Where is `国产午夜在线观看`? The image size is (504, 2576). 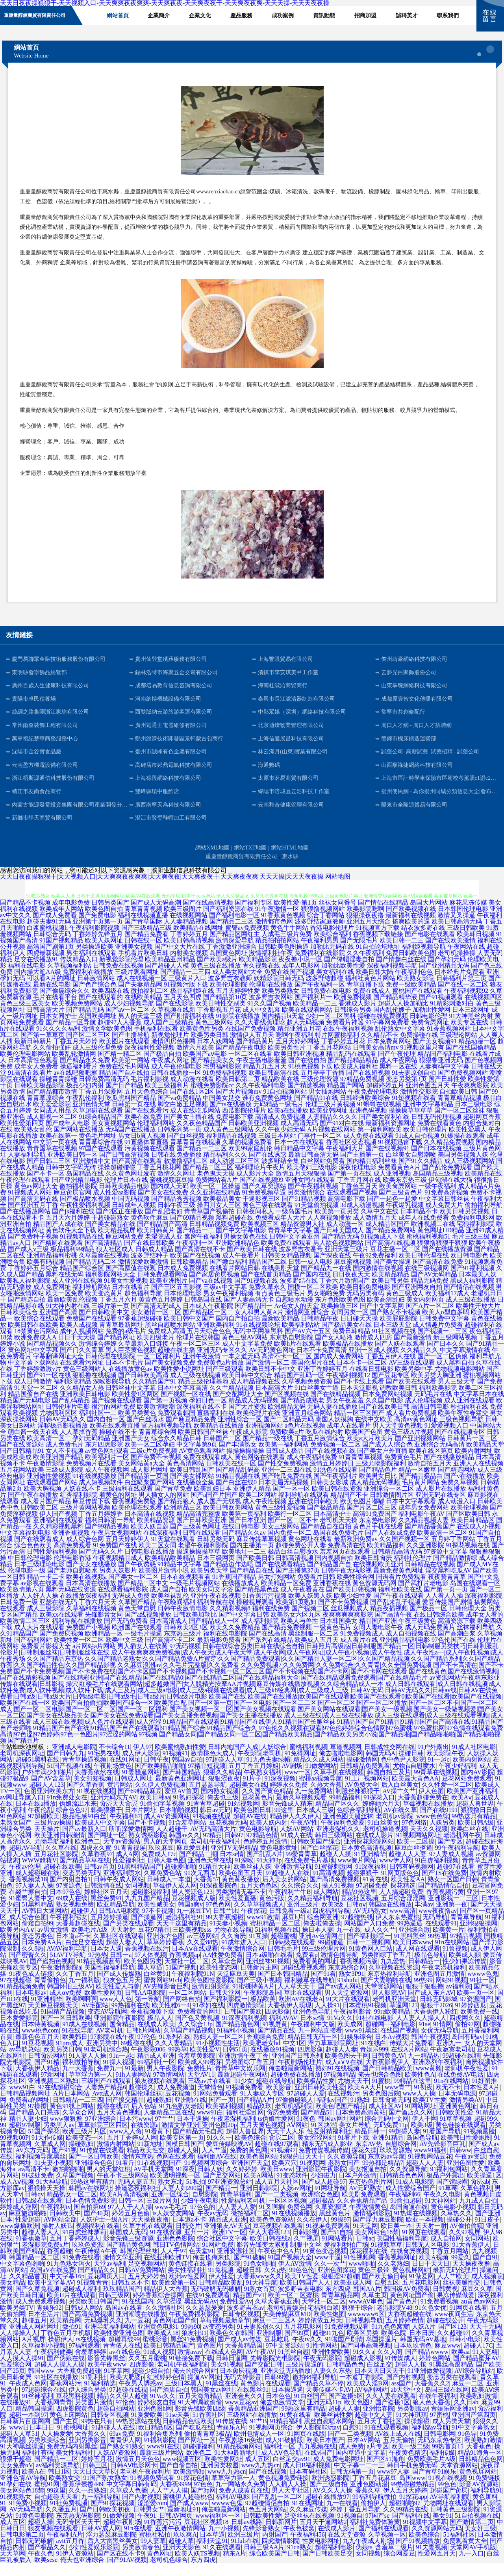
国产午夜在线观看 is located at coordinates (398, 1608).